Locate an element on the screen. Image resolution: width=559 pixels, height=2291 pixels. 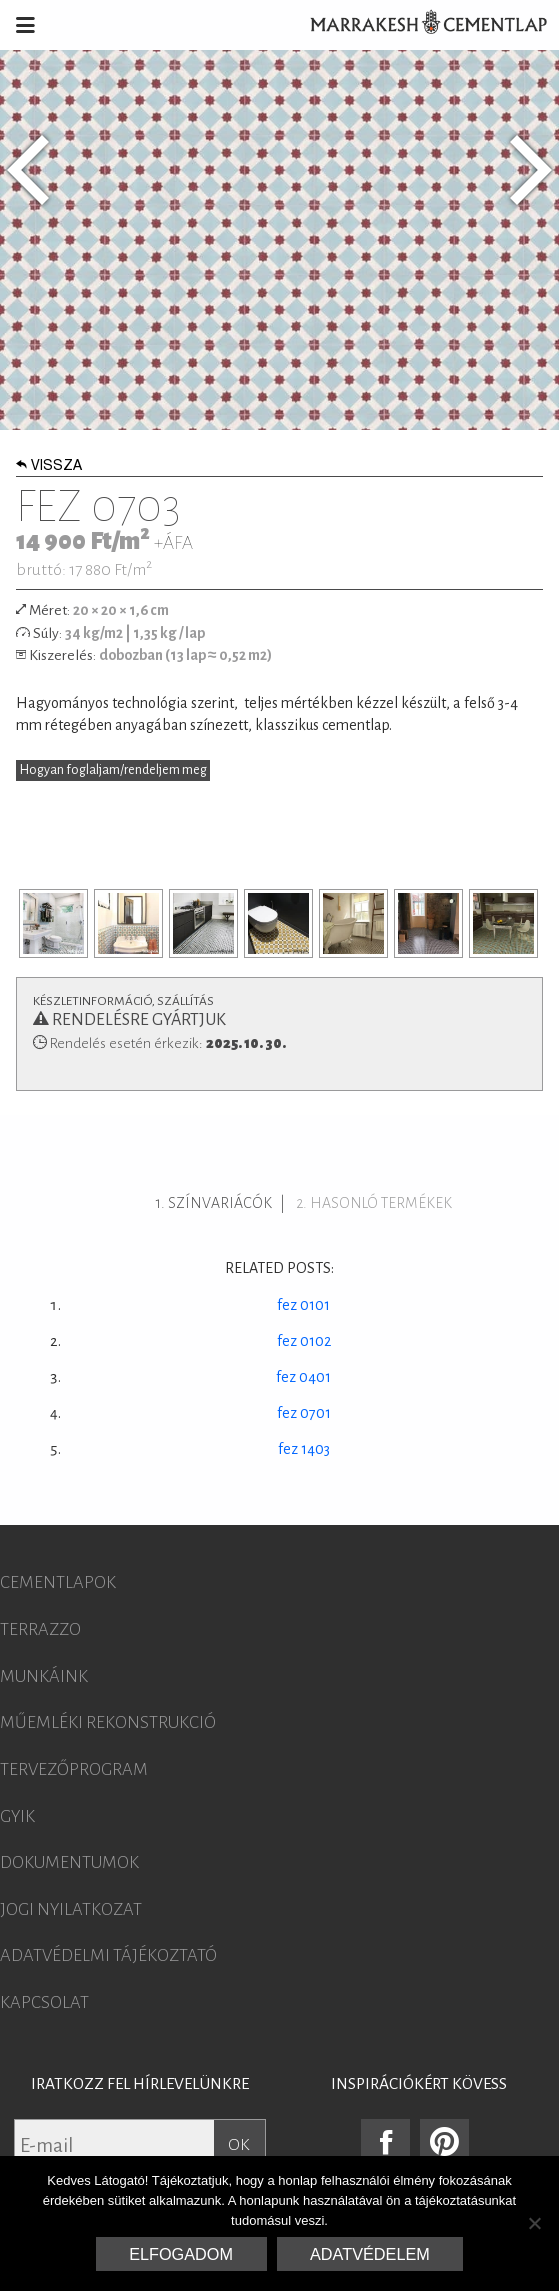
fez 0102 is located at coordinates (304, 1341).